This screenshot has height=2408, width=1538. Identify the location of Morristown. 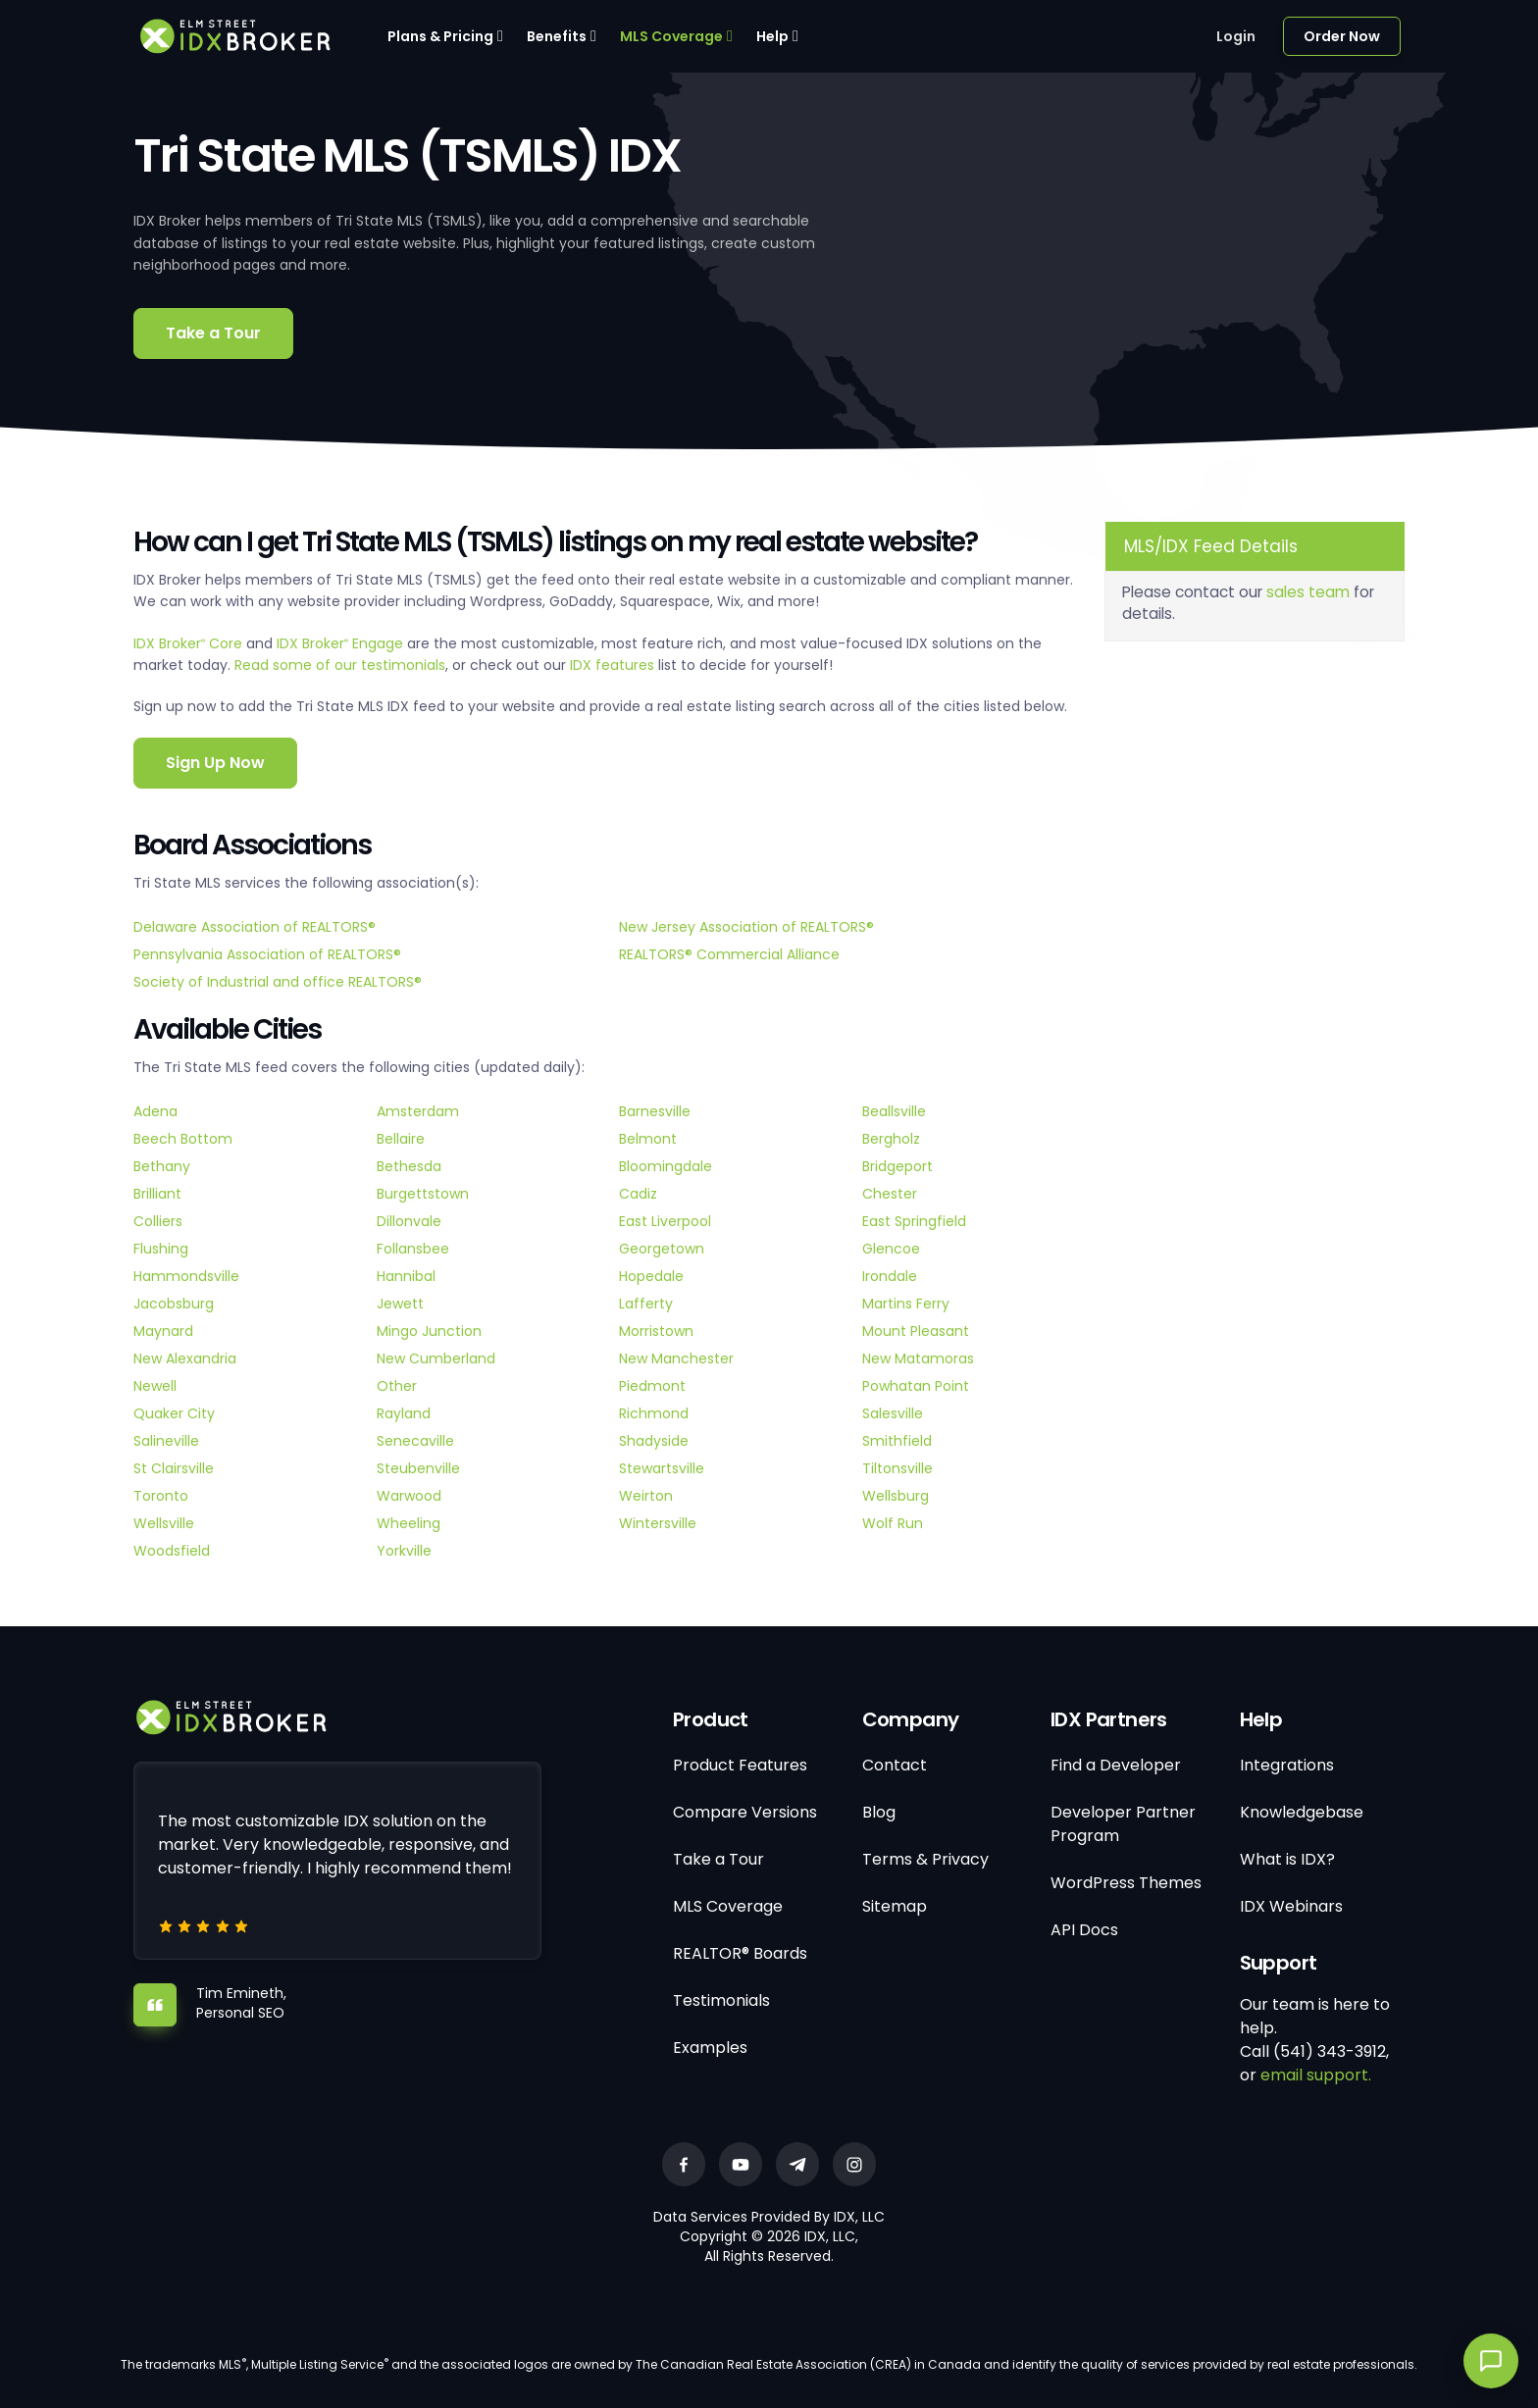
(656, 1331).